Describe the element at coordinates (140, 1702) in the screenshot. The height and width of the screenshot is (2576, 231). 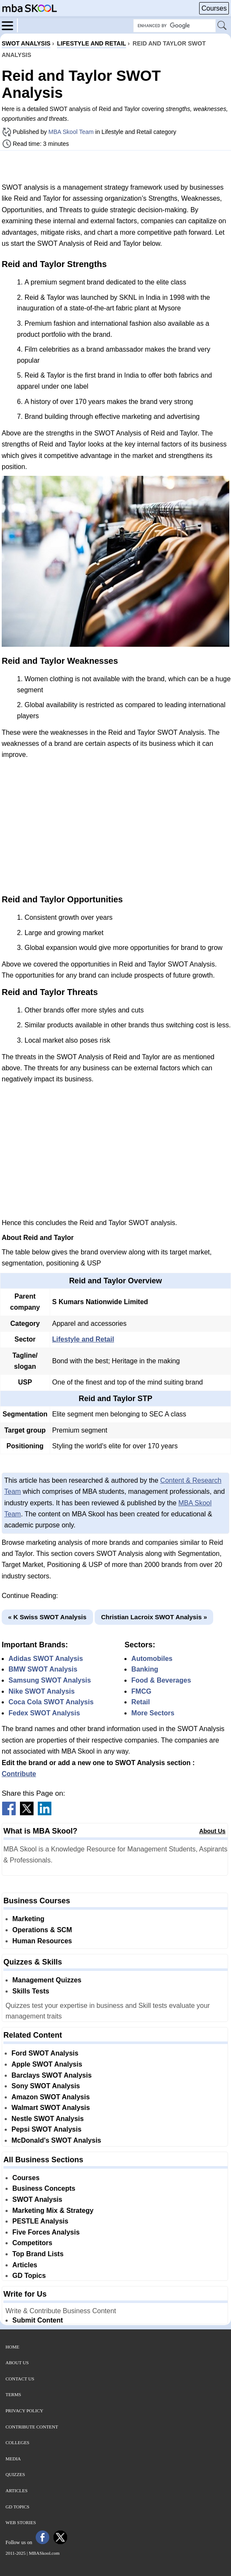
I see `Retail` at that location.